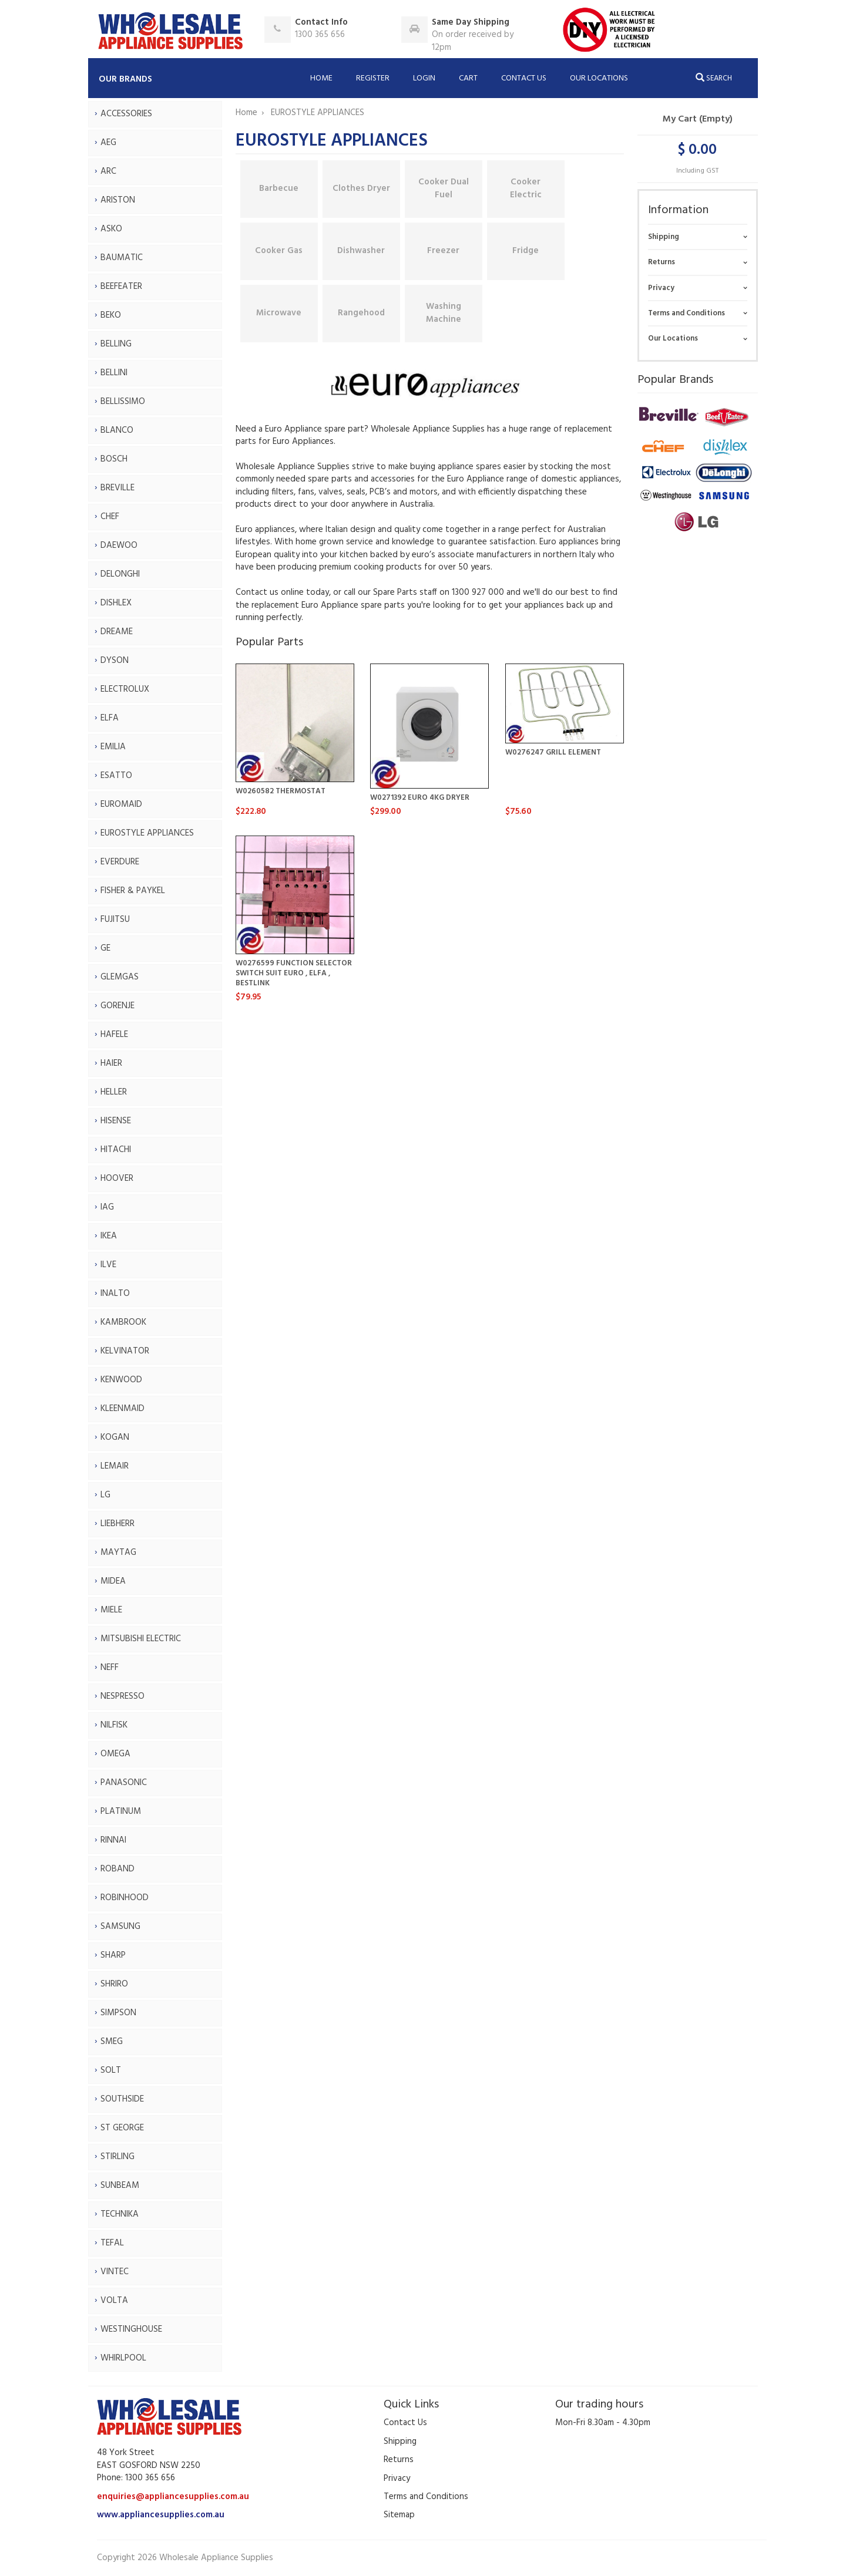  I want to click on DYSON, so click(114, 661).